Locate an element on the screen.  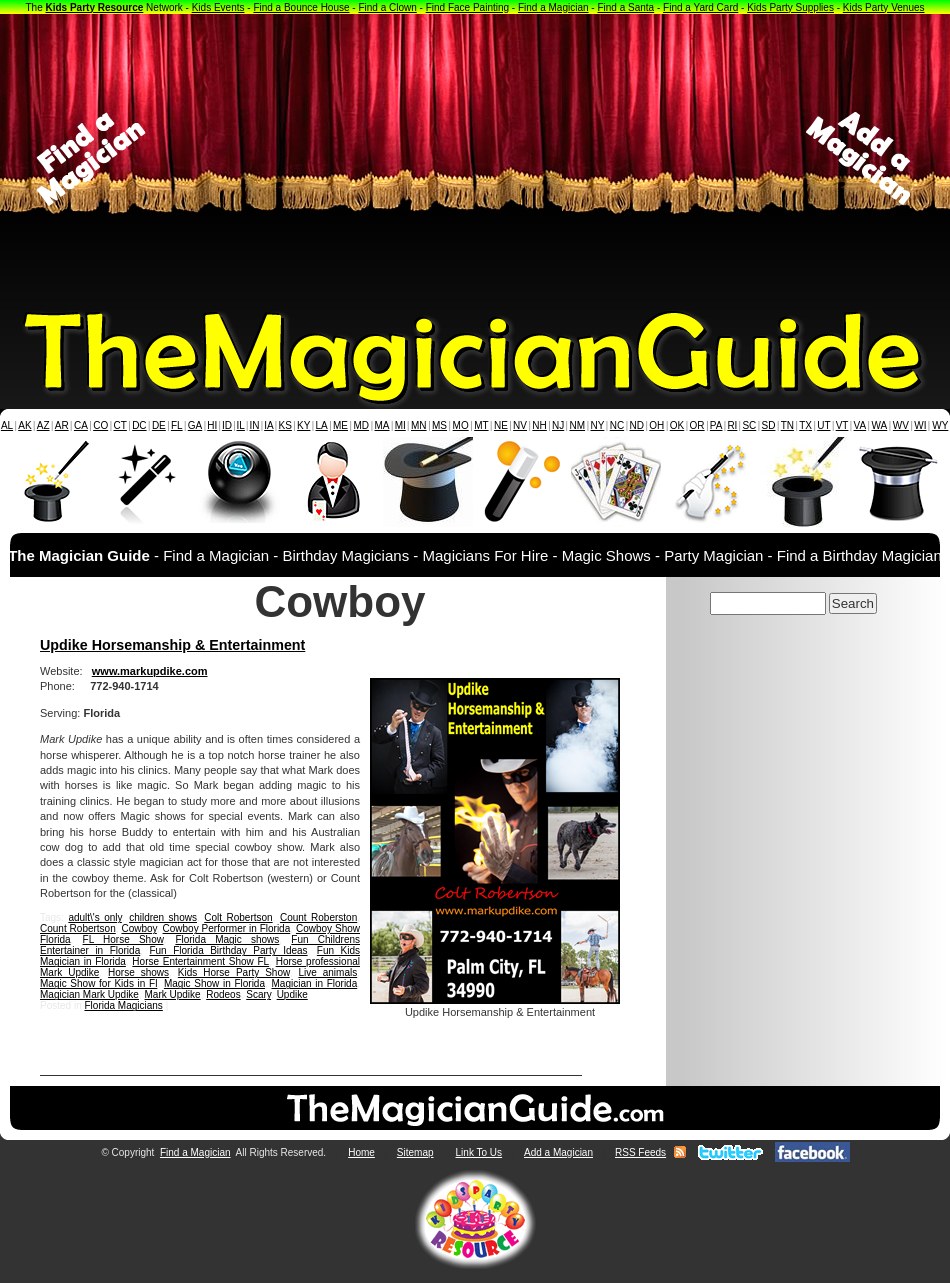
AZ is located at coordinates (43, 425).